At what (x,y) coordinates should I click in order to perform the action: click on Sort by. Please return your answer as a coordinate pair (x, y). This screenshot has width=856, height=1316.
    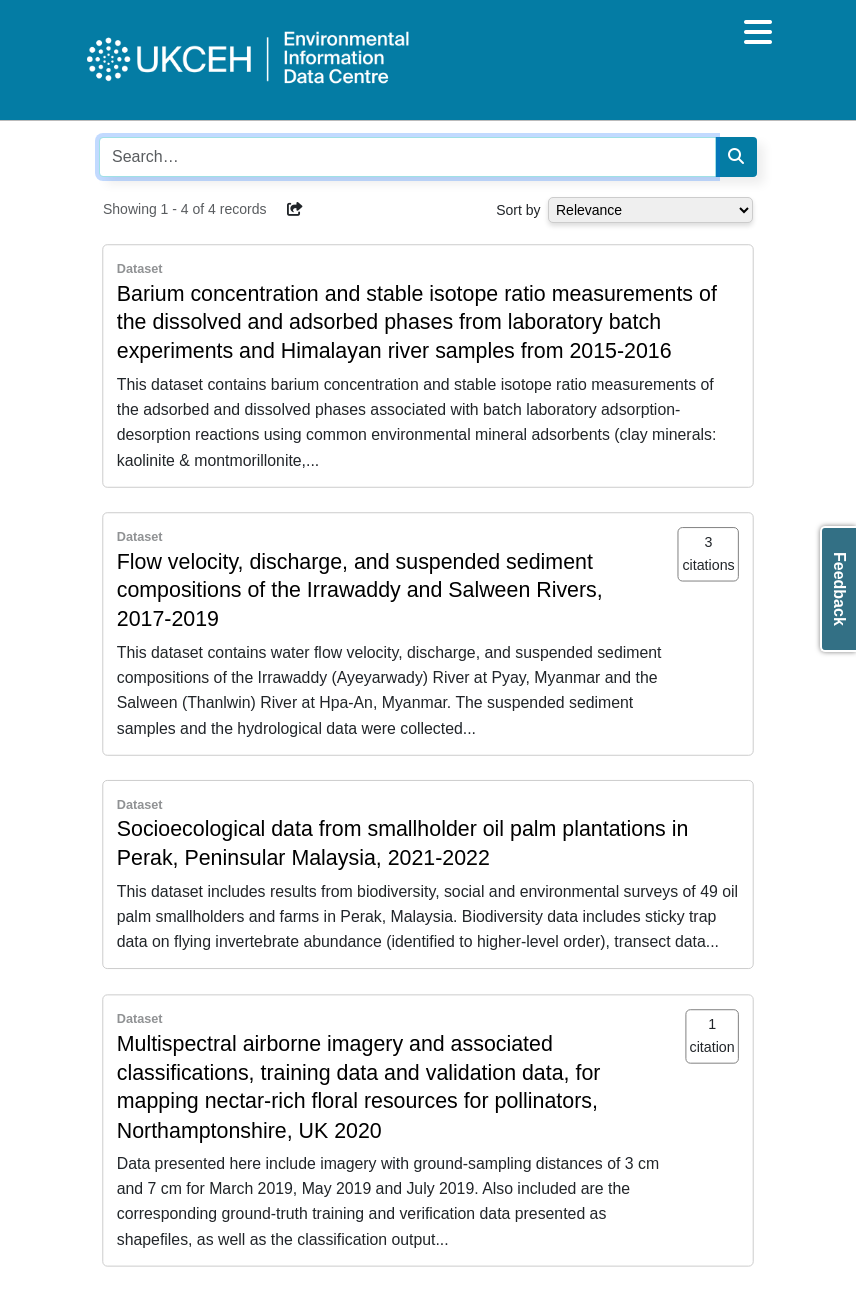
    Looking at the image, I should click on (518, 210).